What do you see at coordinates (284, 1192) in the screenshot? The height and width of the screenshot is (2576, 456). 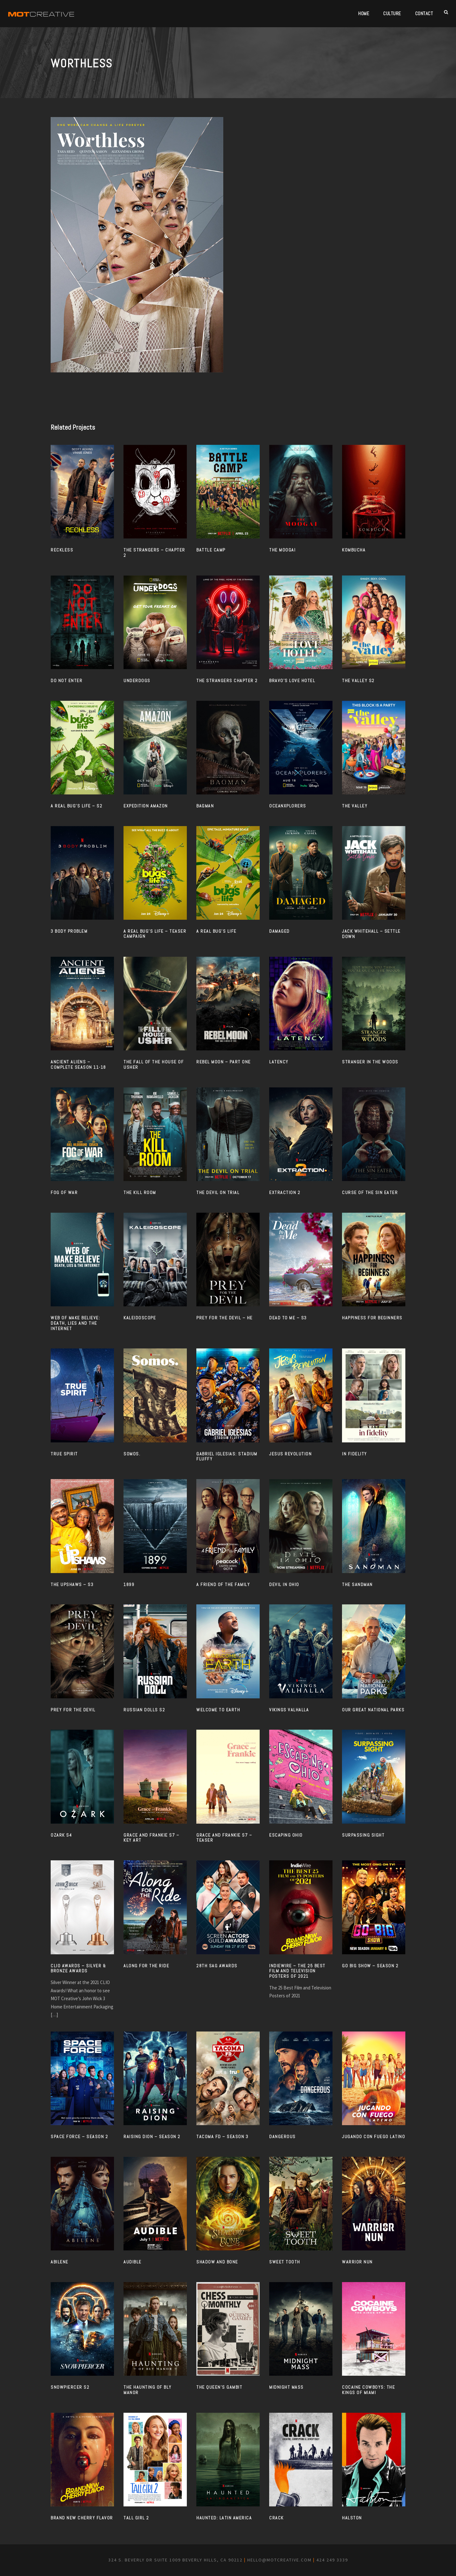 I see `EXTRACTION 2` at bounding box center [284, 1192].